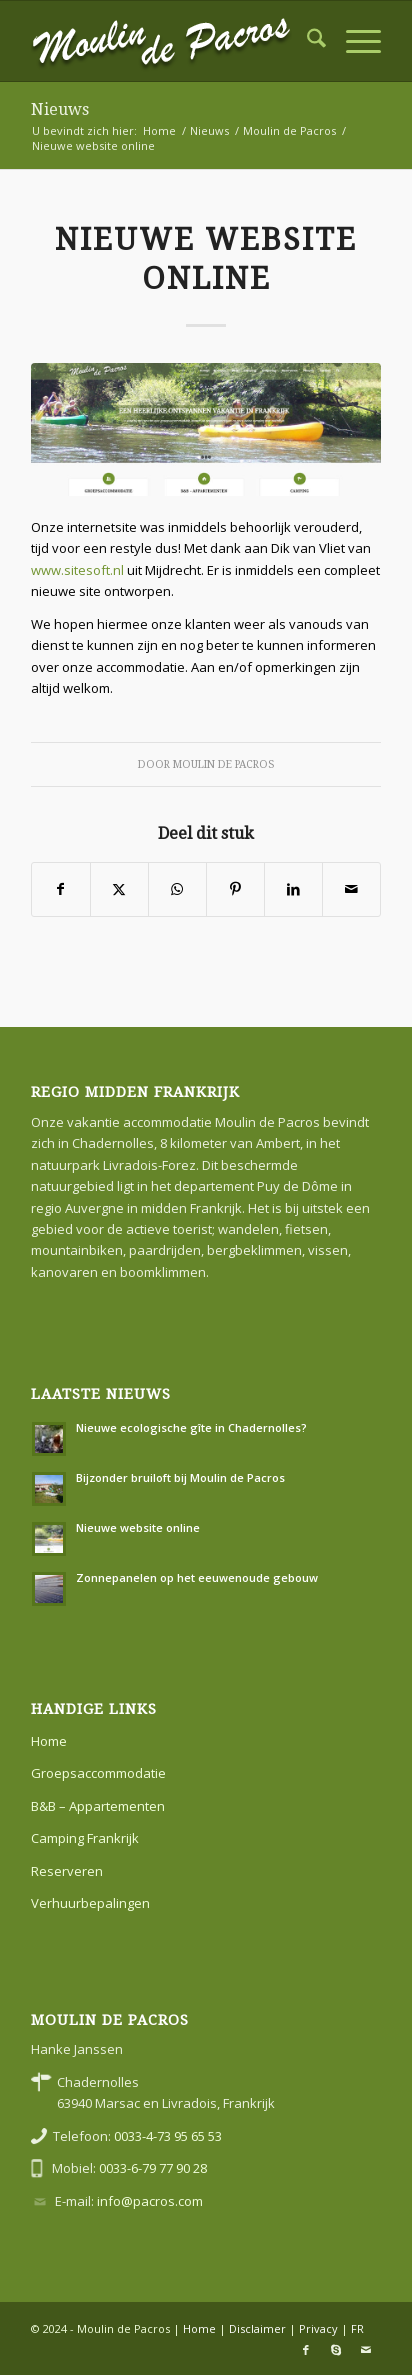  I want to click on [Delen op Facebook], so click(61, 889).